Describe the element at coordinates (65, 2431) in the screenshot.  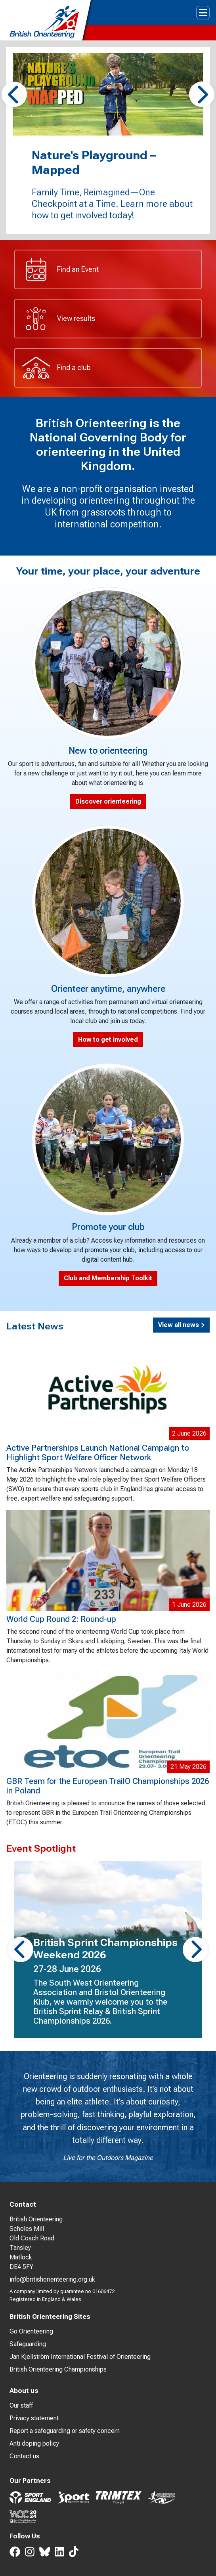
I see `Report a safeguarding or safety concern` at that location.